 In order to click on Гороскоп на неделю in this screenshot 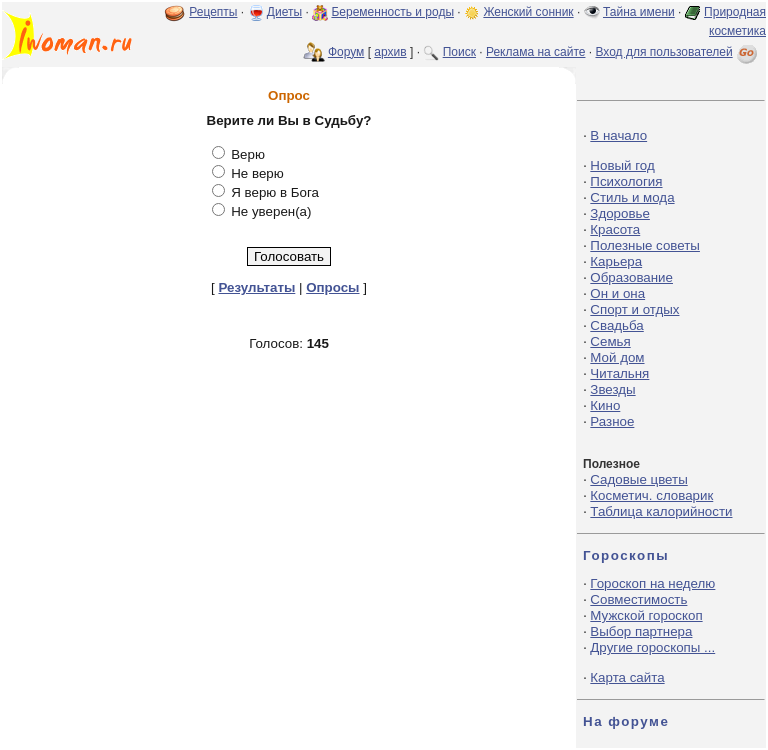, I will do `click(652, 583)`.